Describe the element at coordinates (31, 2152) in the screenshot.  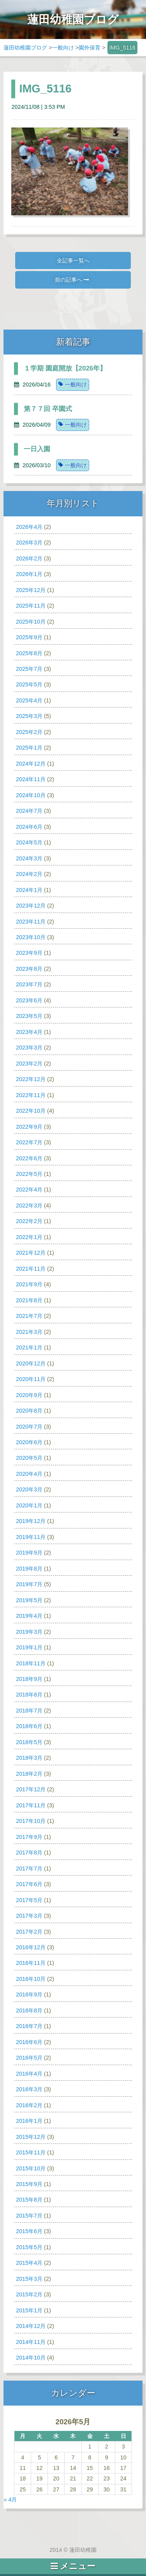
I see `2015年11月` at that location.